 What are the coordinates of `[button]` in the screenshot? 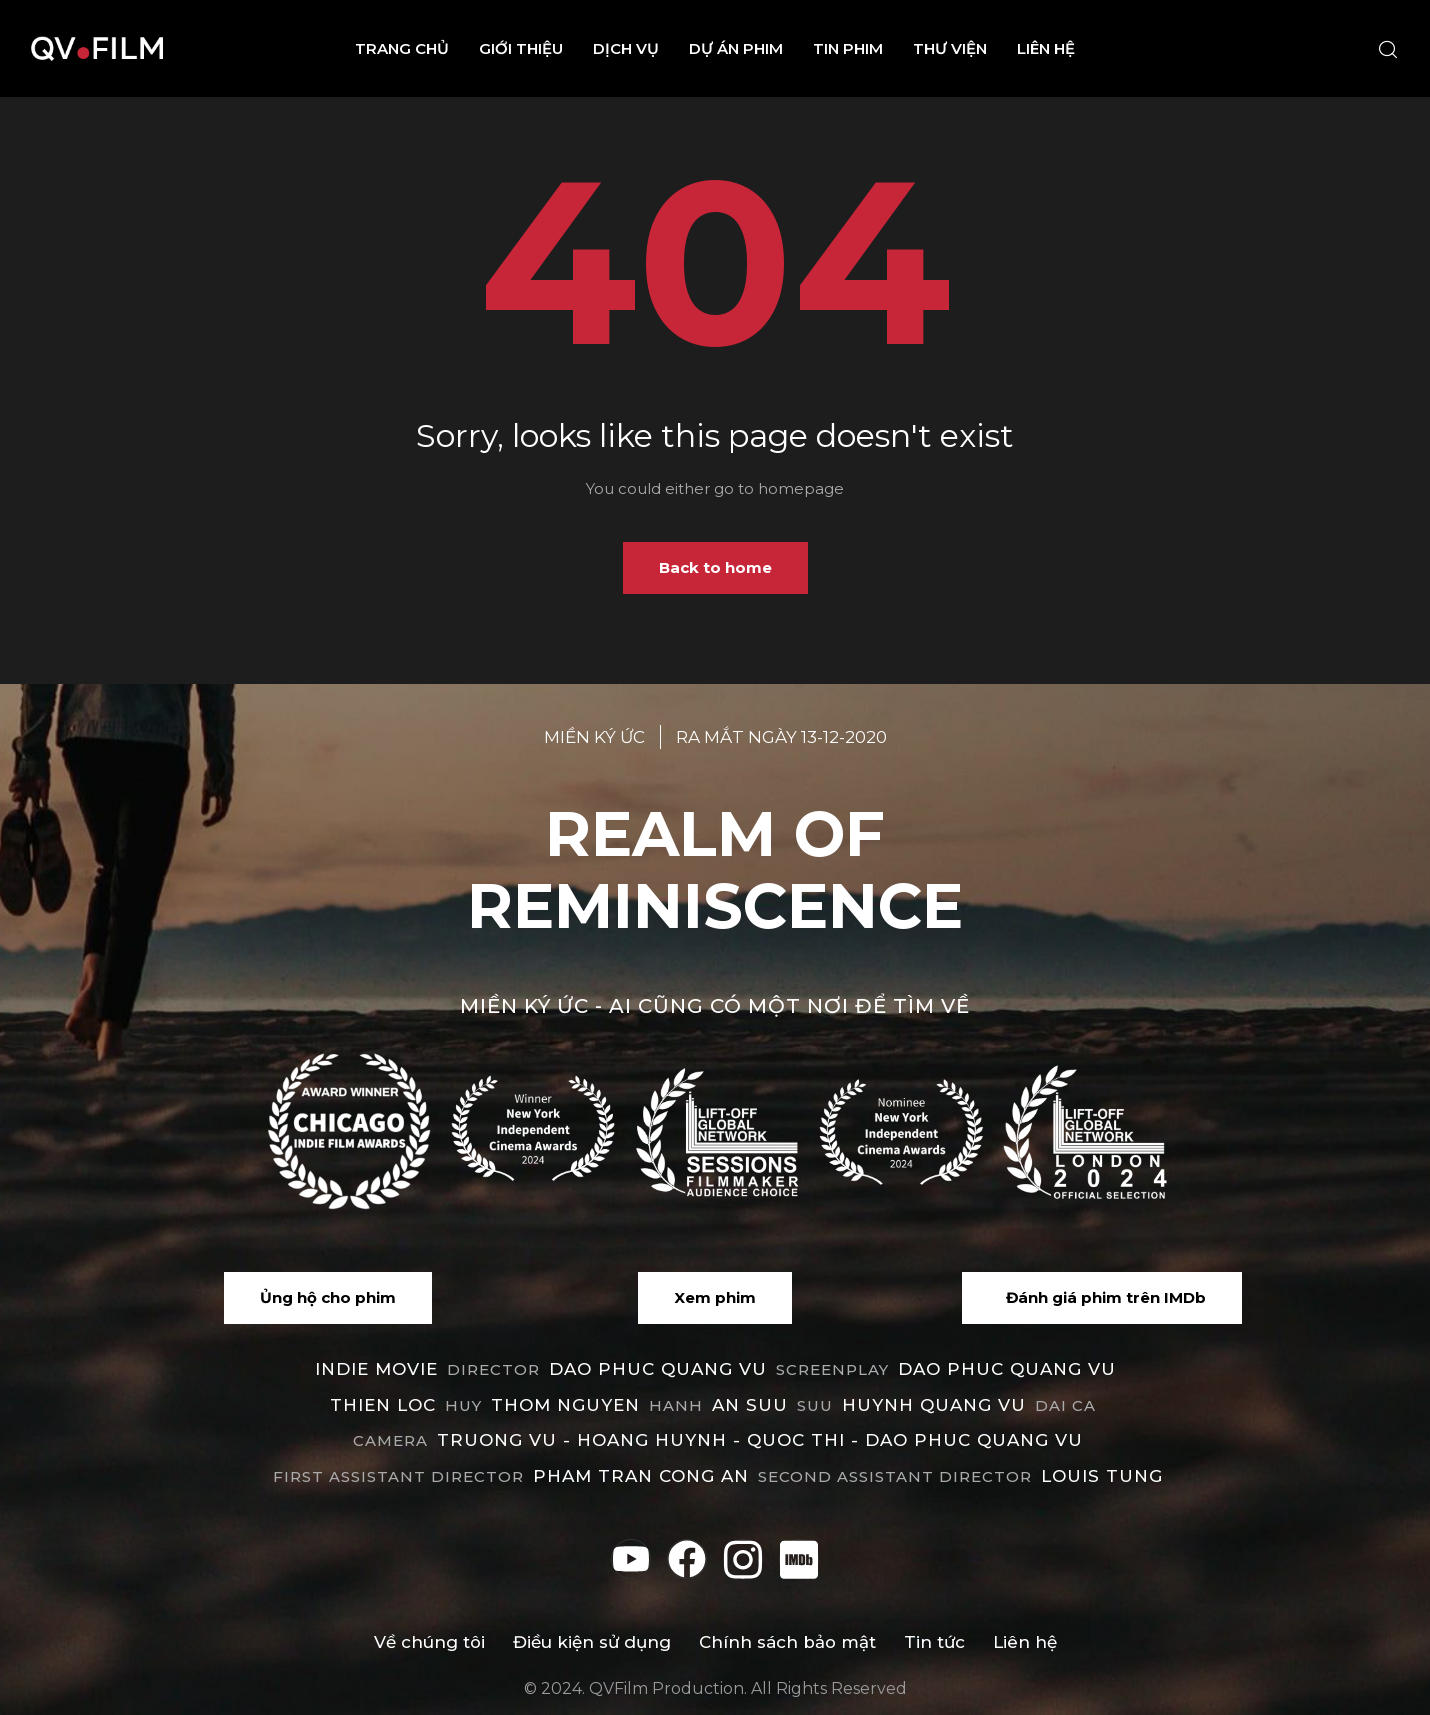 It's located at (328, 1298).